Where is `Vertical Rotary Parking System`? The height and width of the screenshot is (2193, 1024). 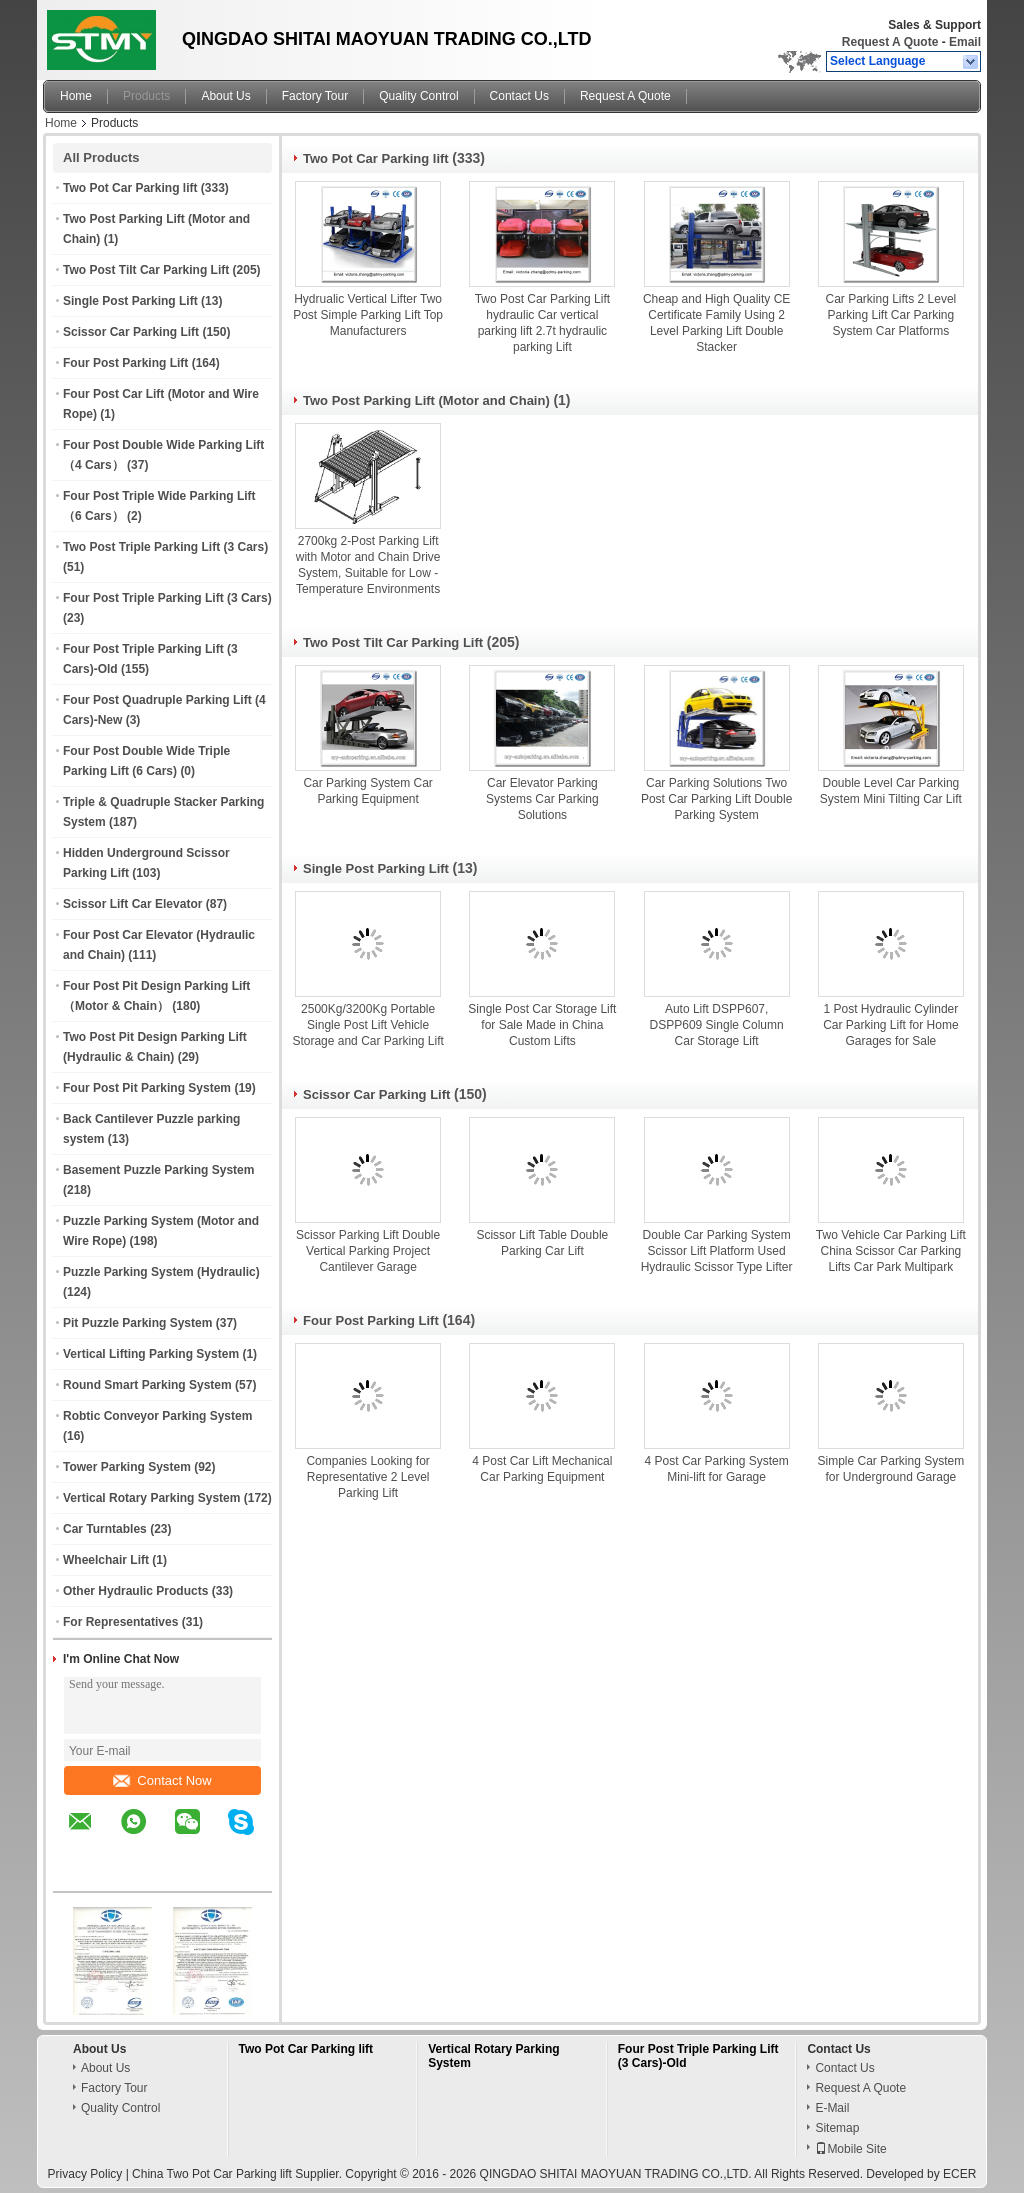
Vertical Rotary Parking System is located at coordinates (151, 1498).